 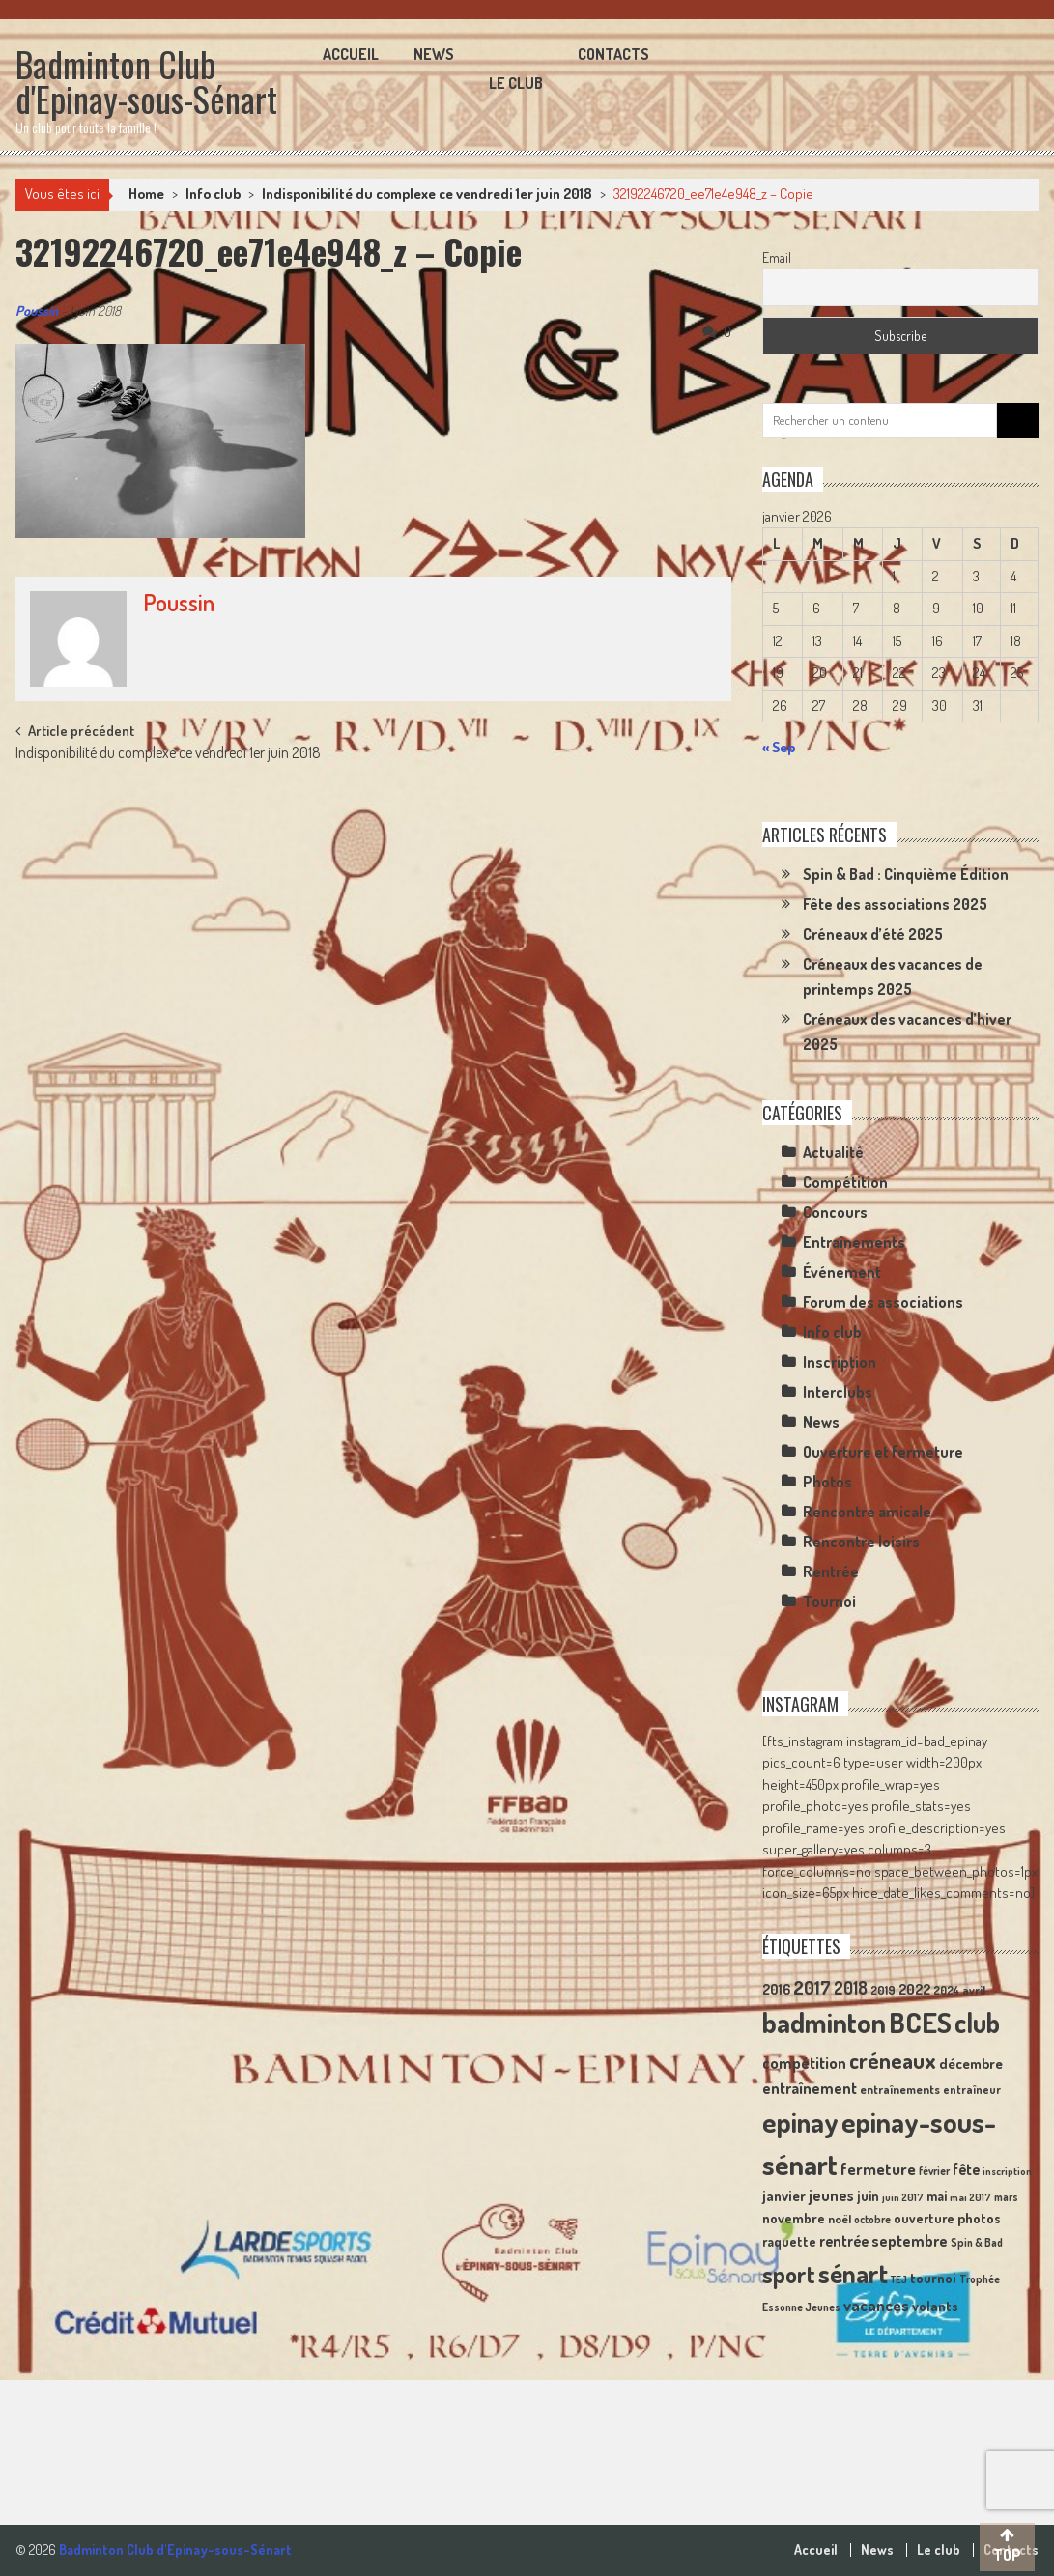 I want to click on Tournoi, so click(x=829, y=1601).